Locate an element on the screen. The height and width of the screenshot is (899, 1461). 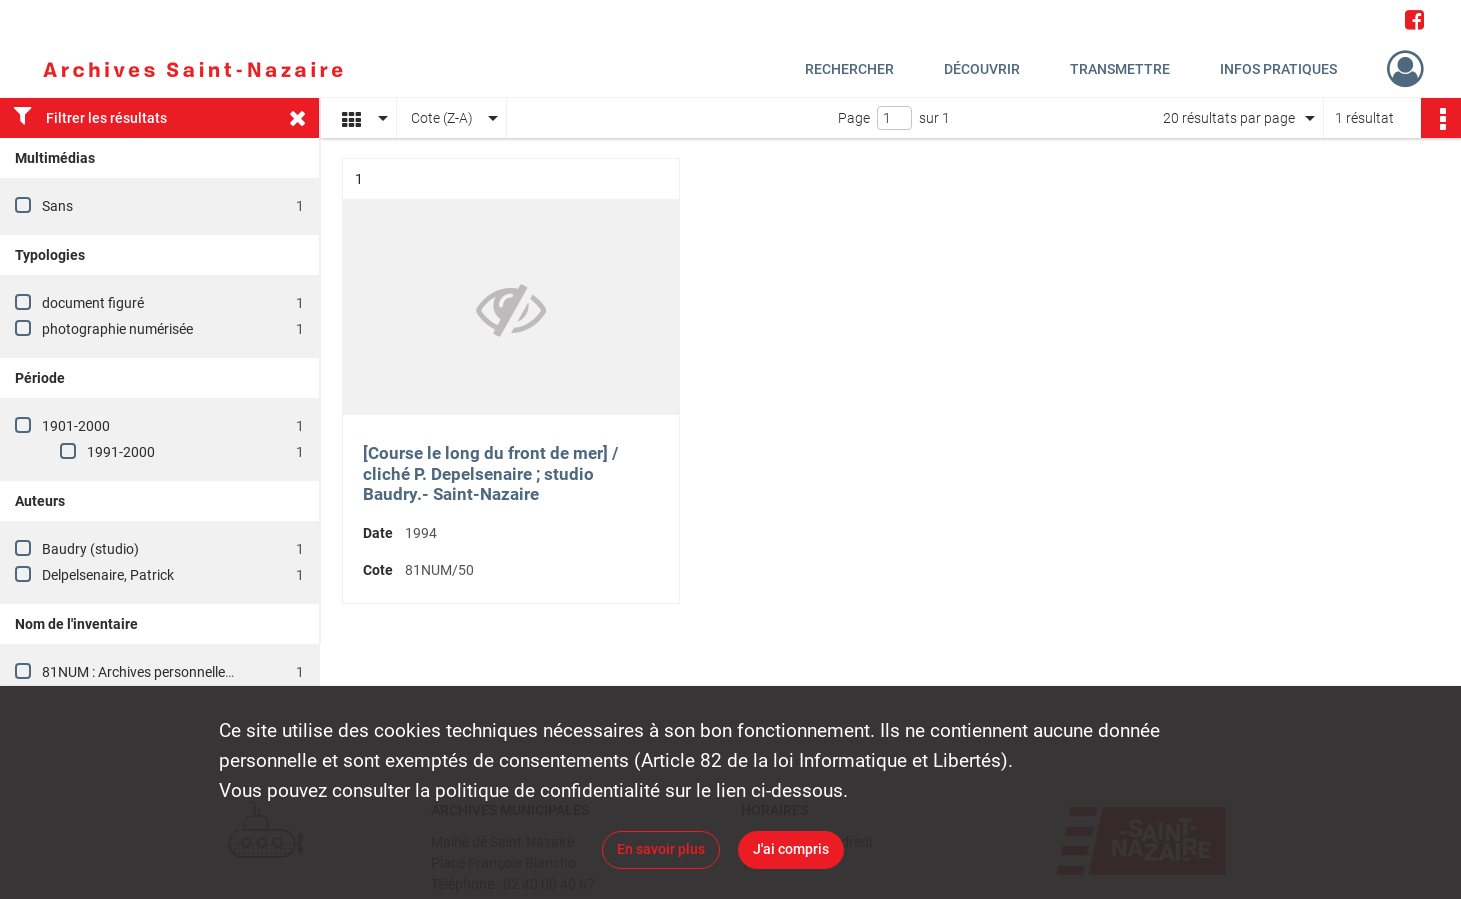
Rechercher is located at coordinates (849, 69).